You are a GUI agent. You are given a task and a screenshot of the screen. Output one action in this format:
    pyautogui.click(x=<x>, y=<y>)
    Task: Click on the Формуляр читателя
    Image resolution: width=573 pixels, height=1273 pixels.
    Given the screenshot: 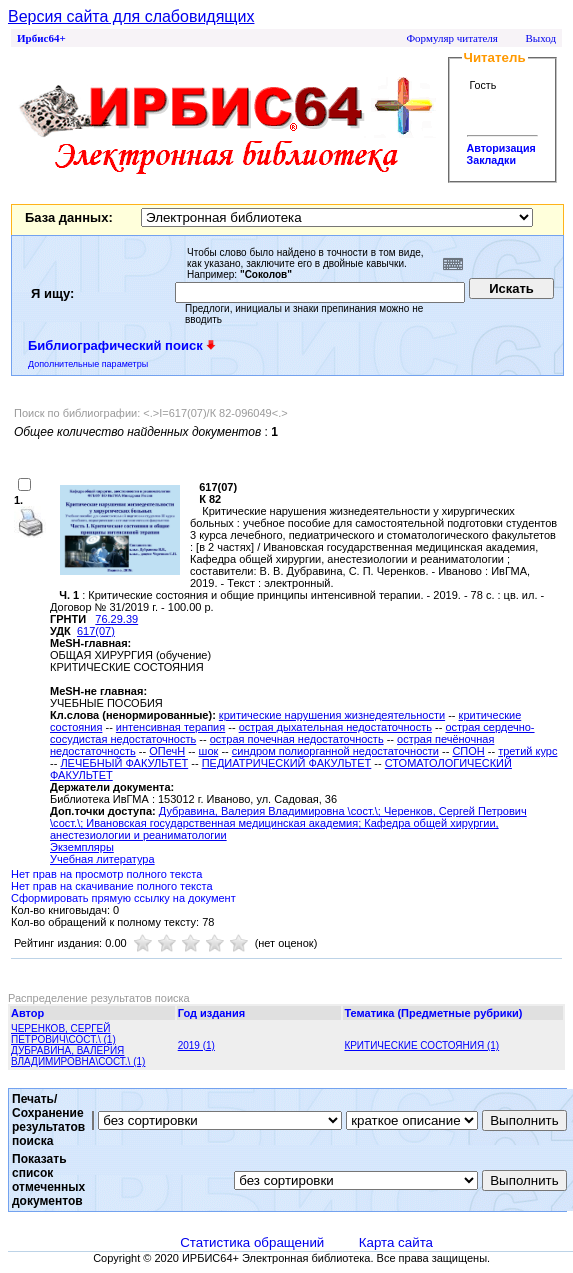 What is the action you would take?
    pyautogui.click(x=452, y=38)
    